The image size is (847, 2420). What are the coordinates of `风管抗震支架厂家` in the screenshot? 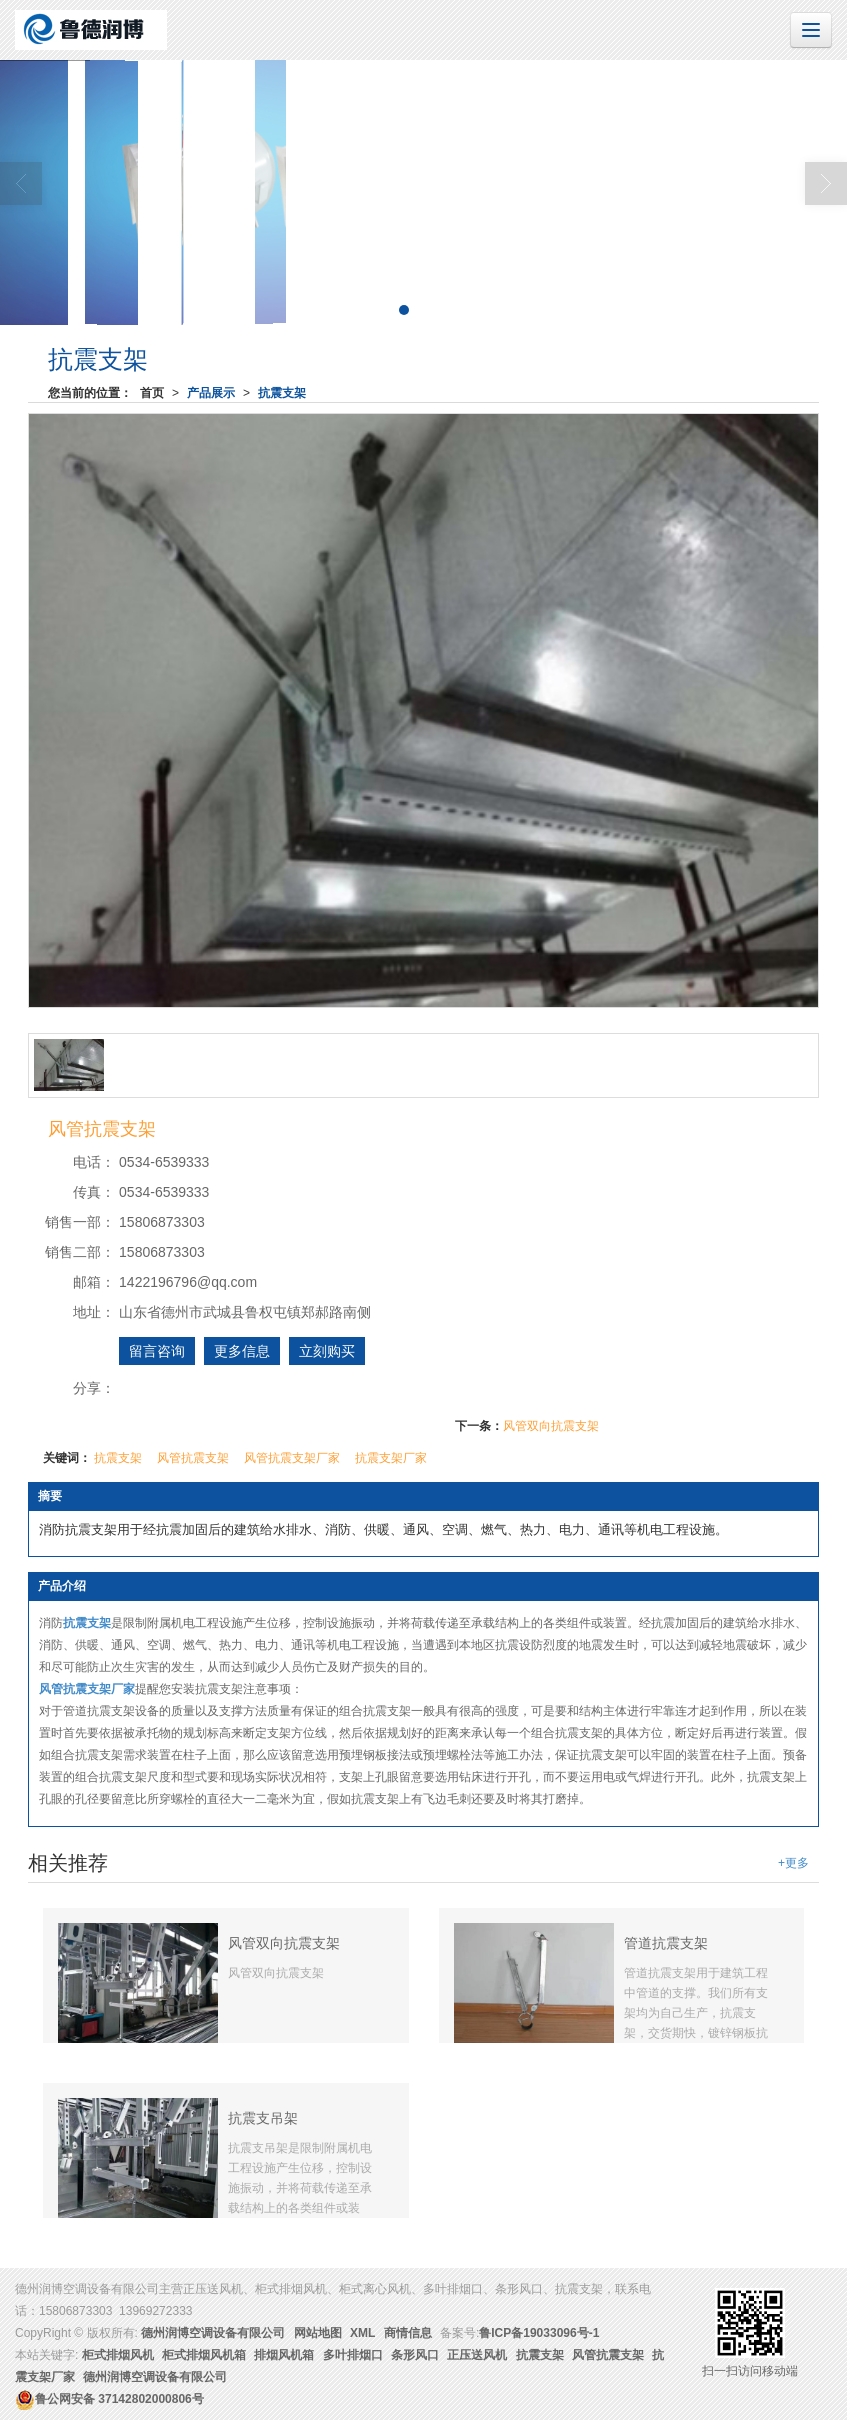 It's located at (292, 1458).